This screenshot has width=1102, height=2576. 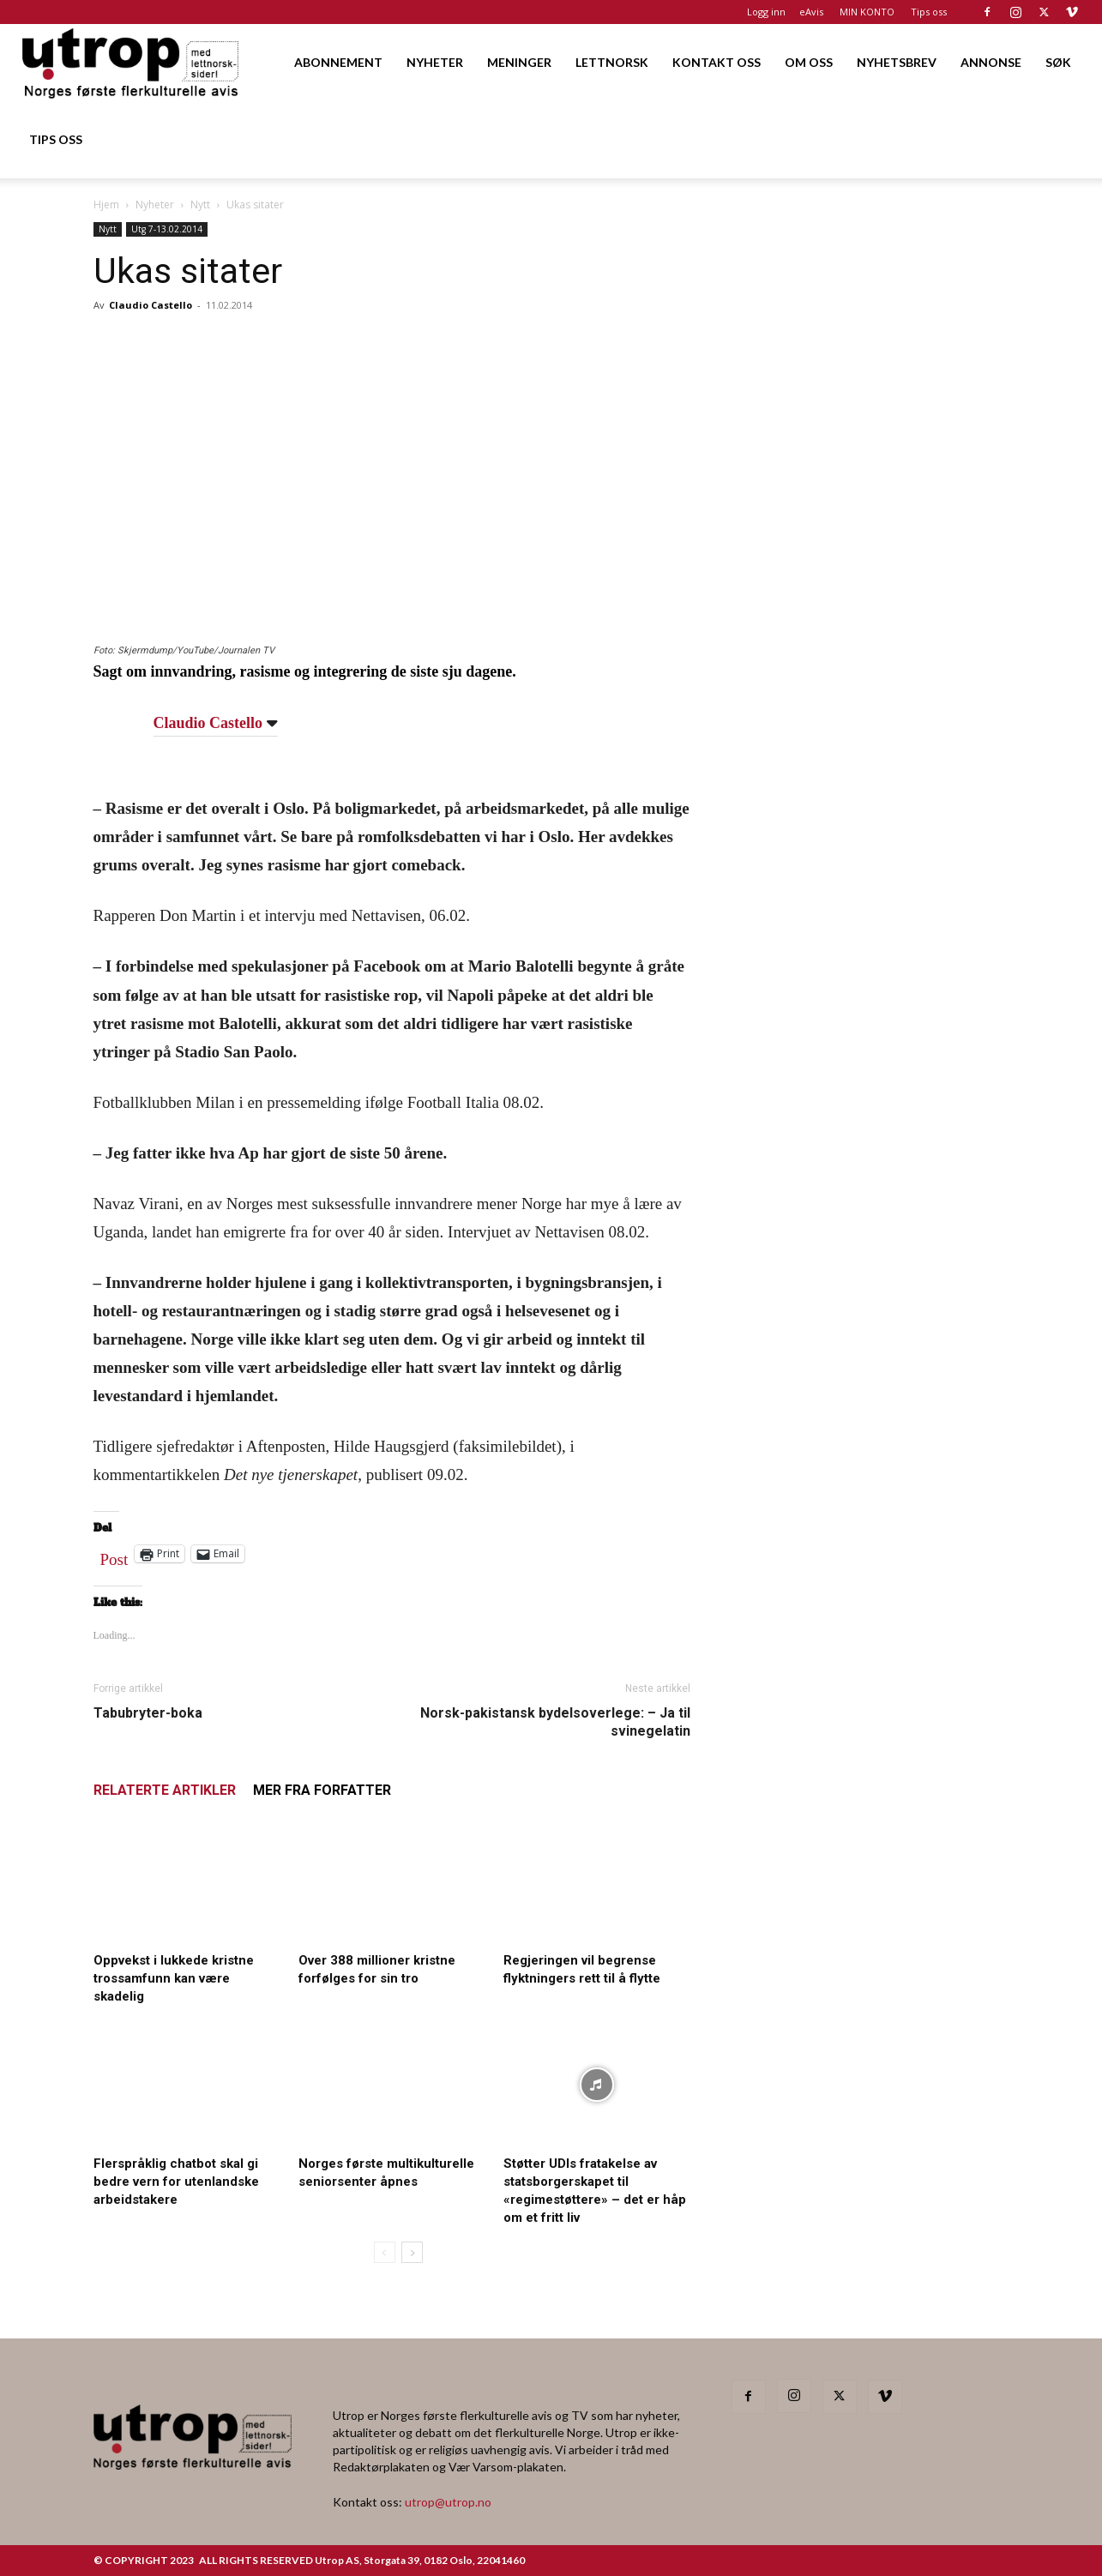 I want to click on Post, so click(x=114, y=1555).